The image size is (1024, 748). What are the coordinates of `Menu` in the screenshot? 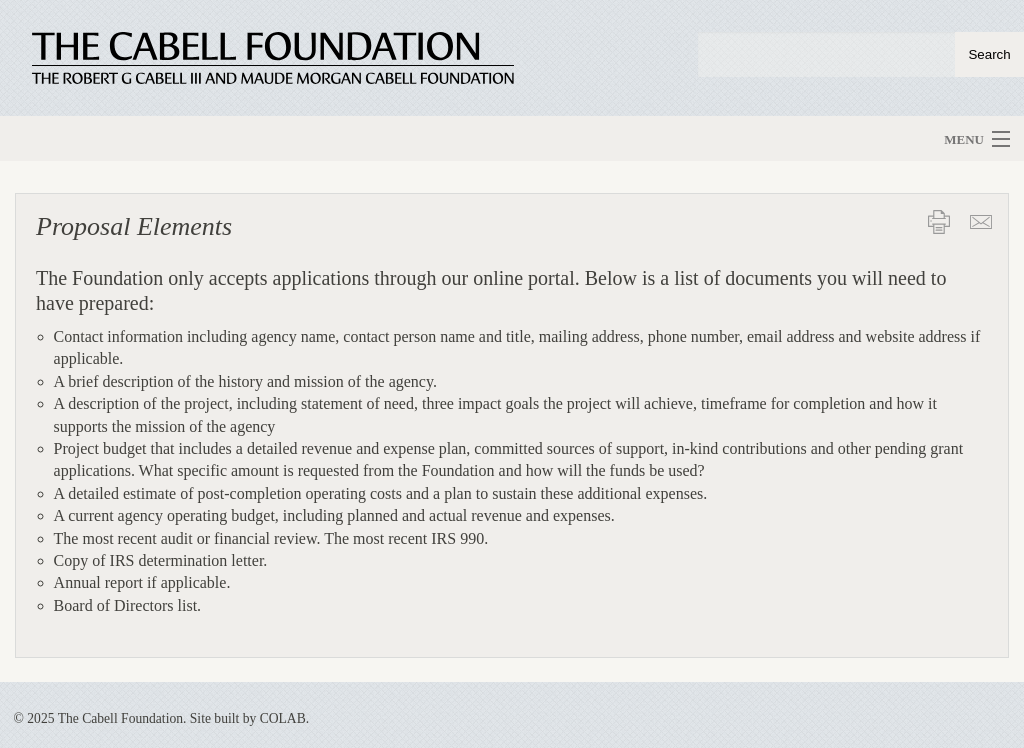 It's located at (964, 139).